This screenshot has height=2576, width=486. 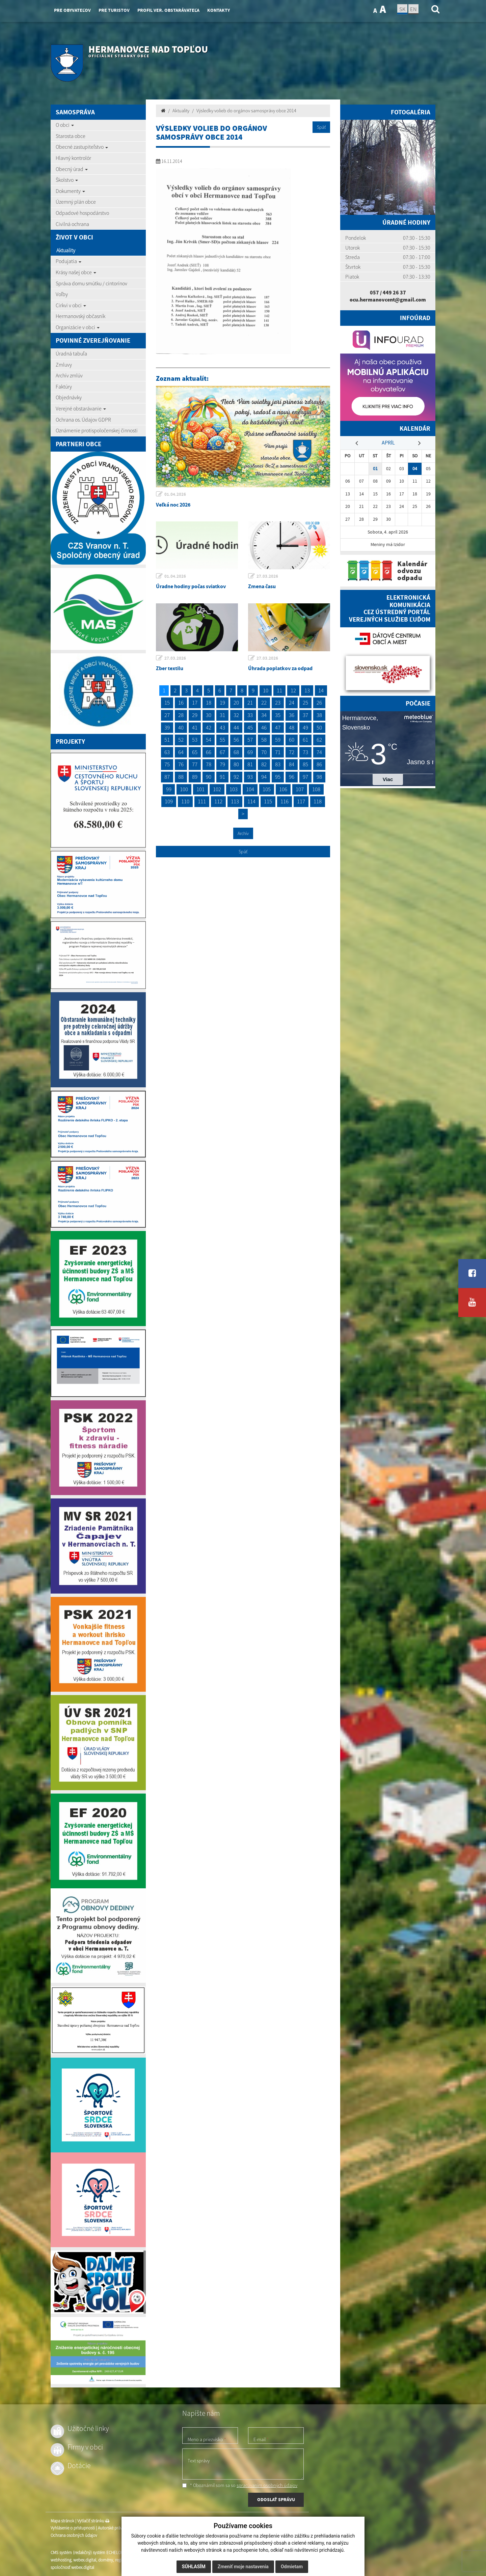 I want to click on 95, so click(x=277, y=776).